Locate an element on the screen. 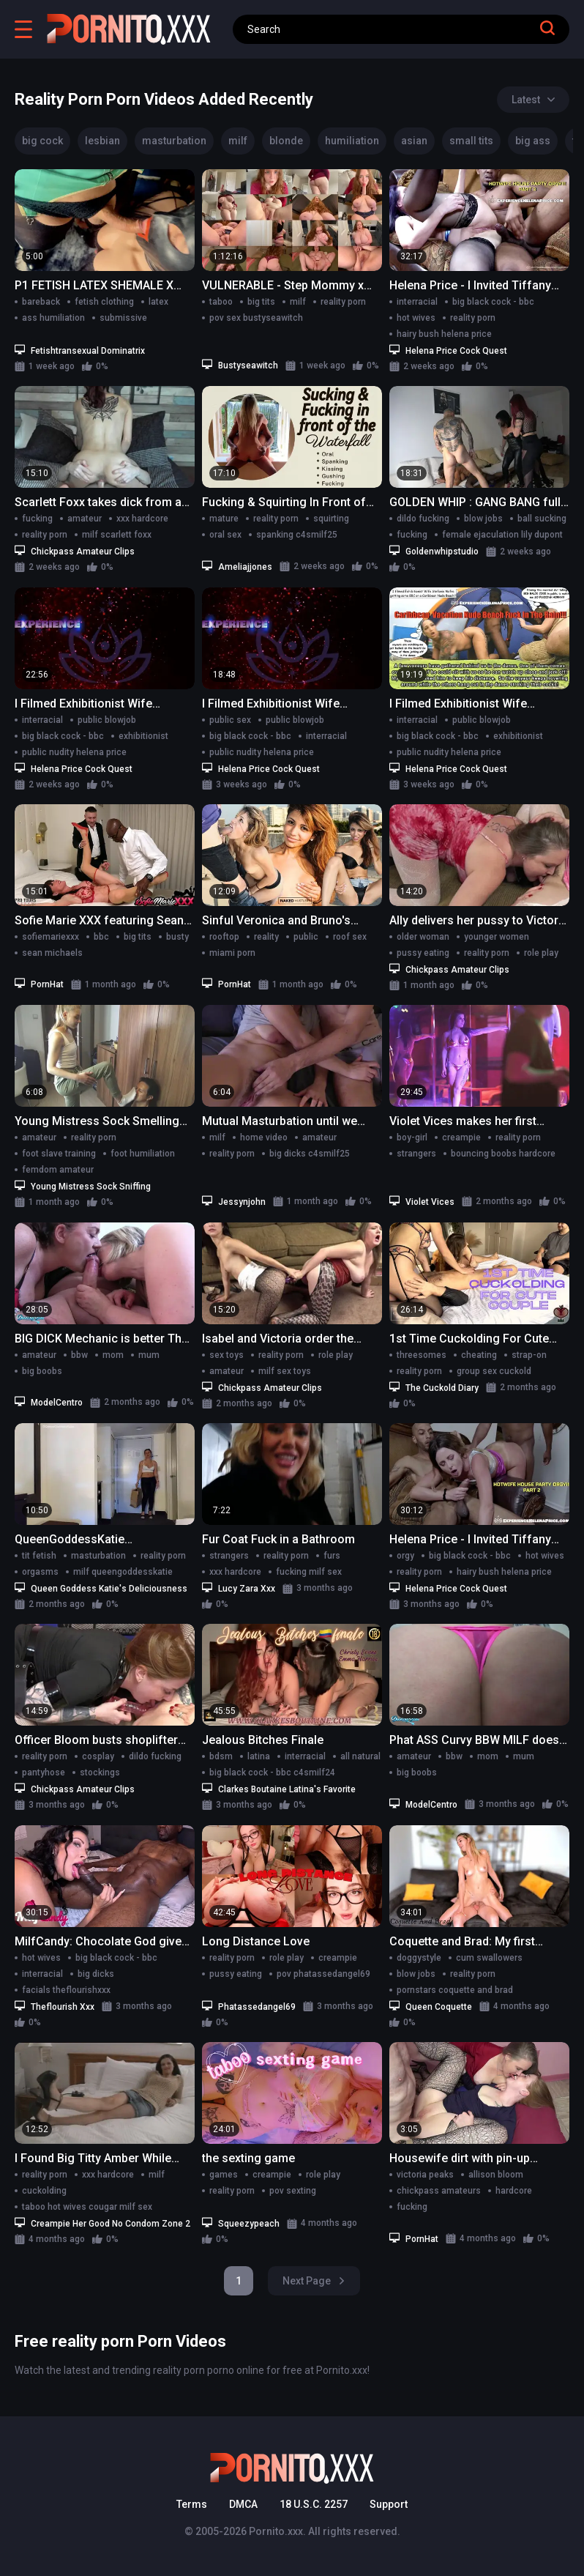 The height and width of the screenshot is (2576, 584). spanking c4smilf25 is located at coordinates (296, 534).